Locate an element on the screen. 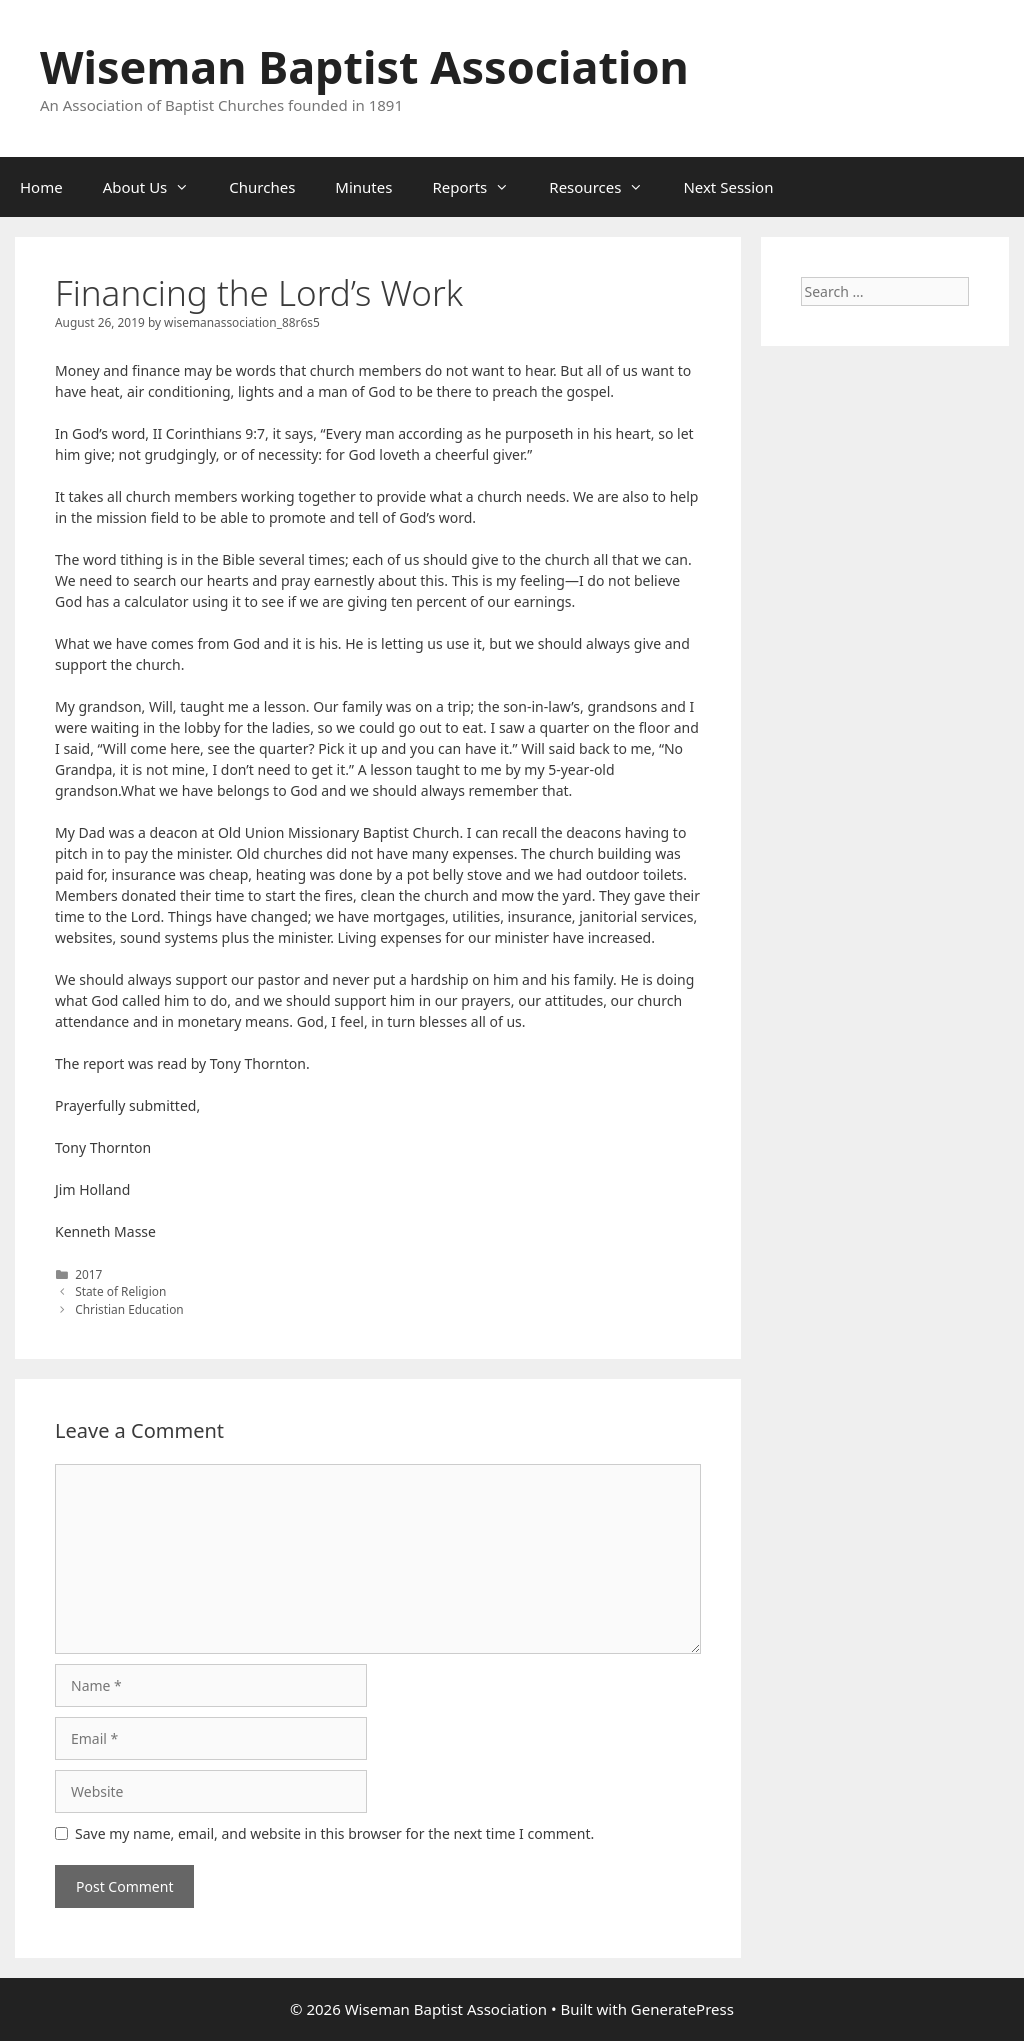  About Us is located at coordinates (156, 187).